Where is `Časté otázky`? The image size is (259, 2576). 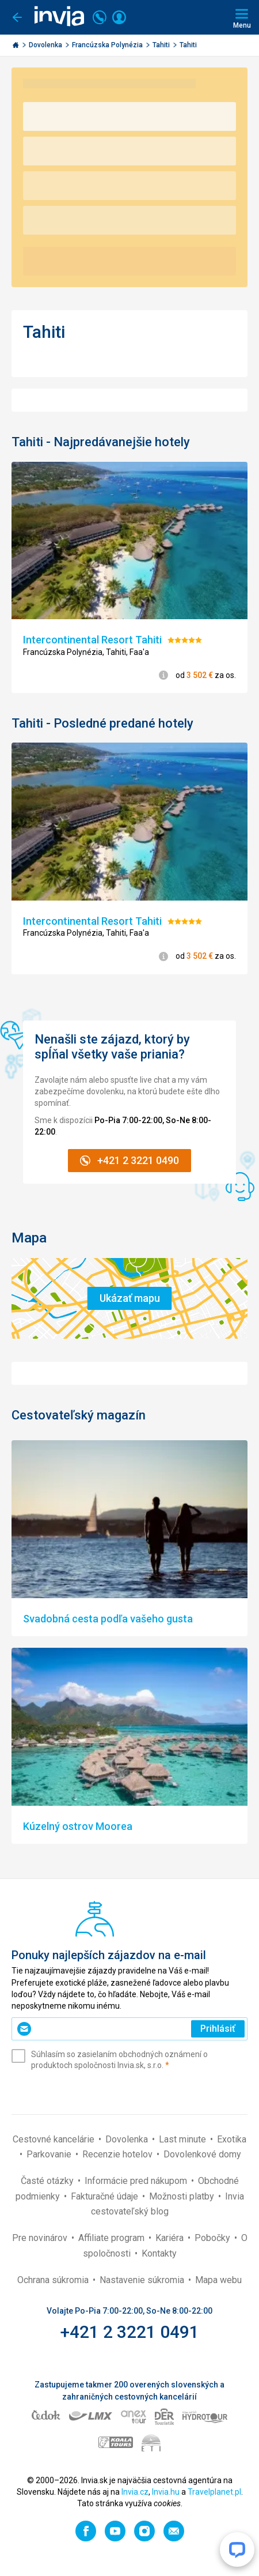
Časté otázky is located at coordinates (48, 2180).